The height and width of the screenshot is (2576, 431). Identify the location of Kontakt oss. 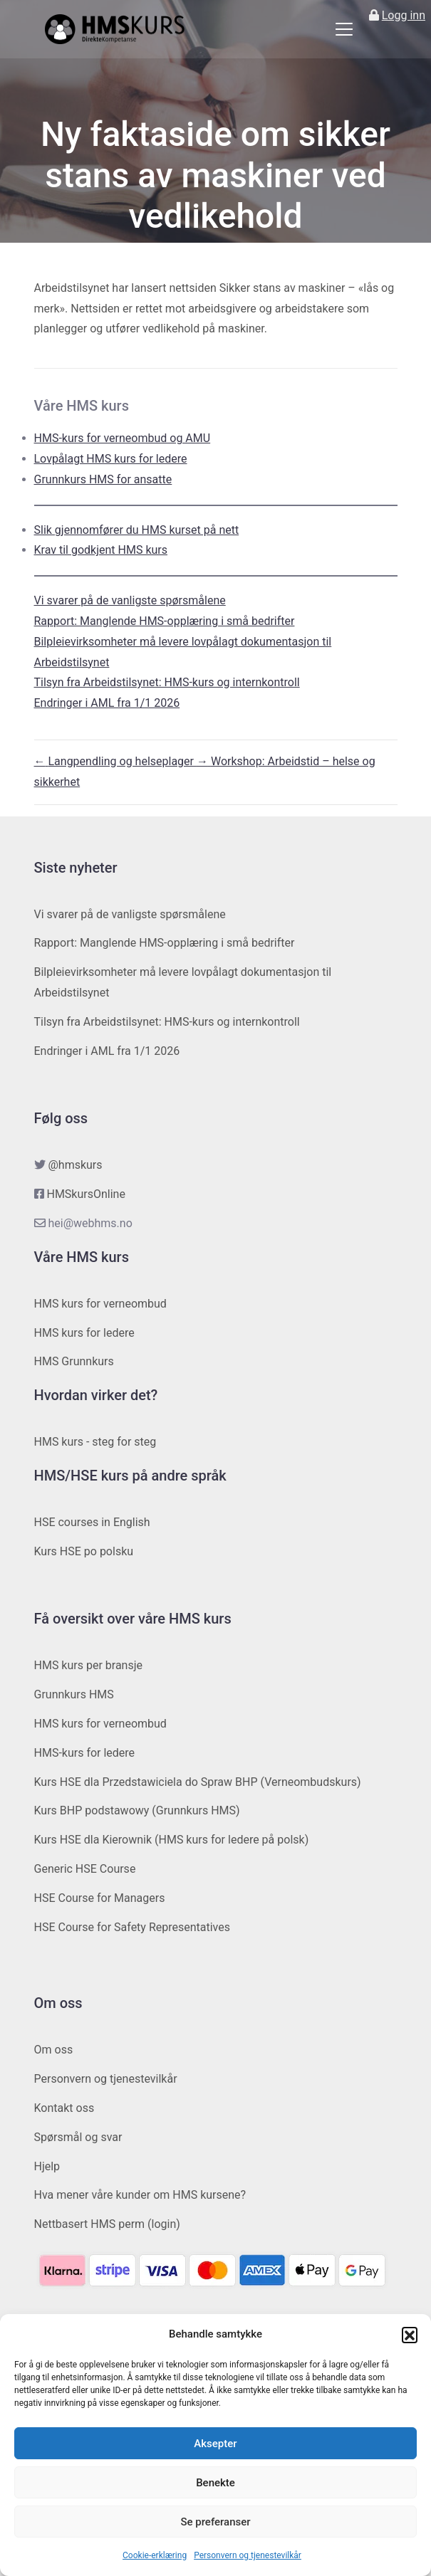
(64, 2108).